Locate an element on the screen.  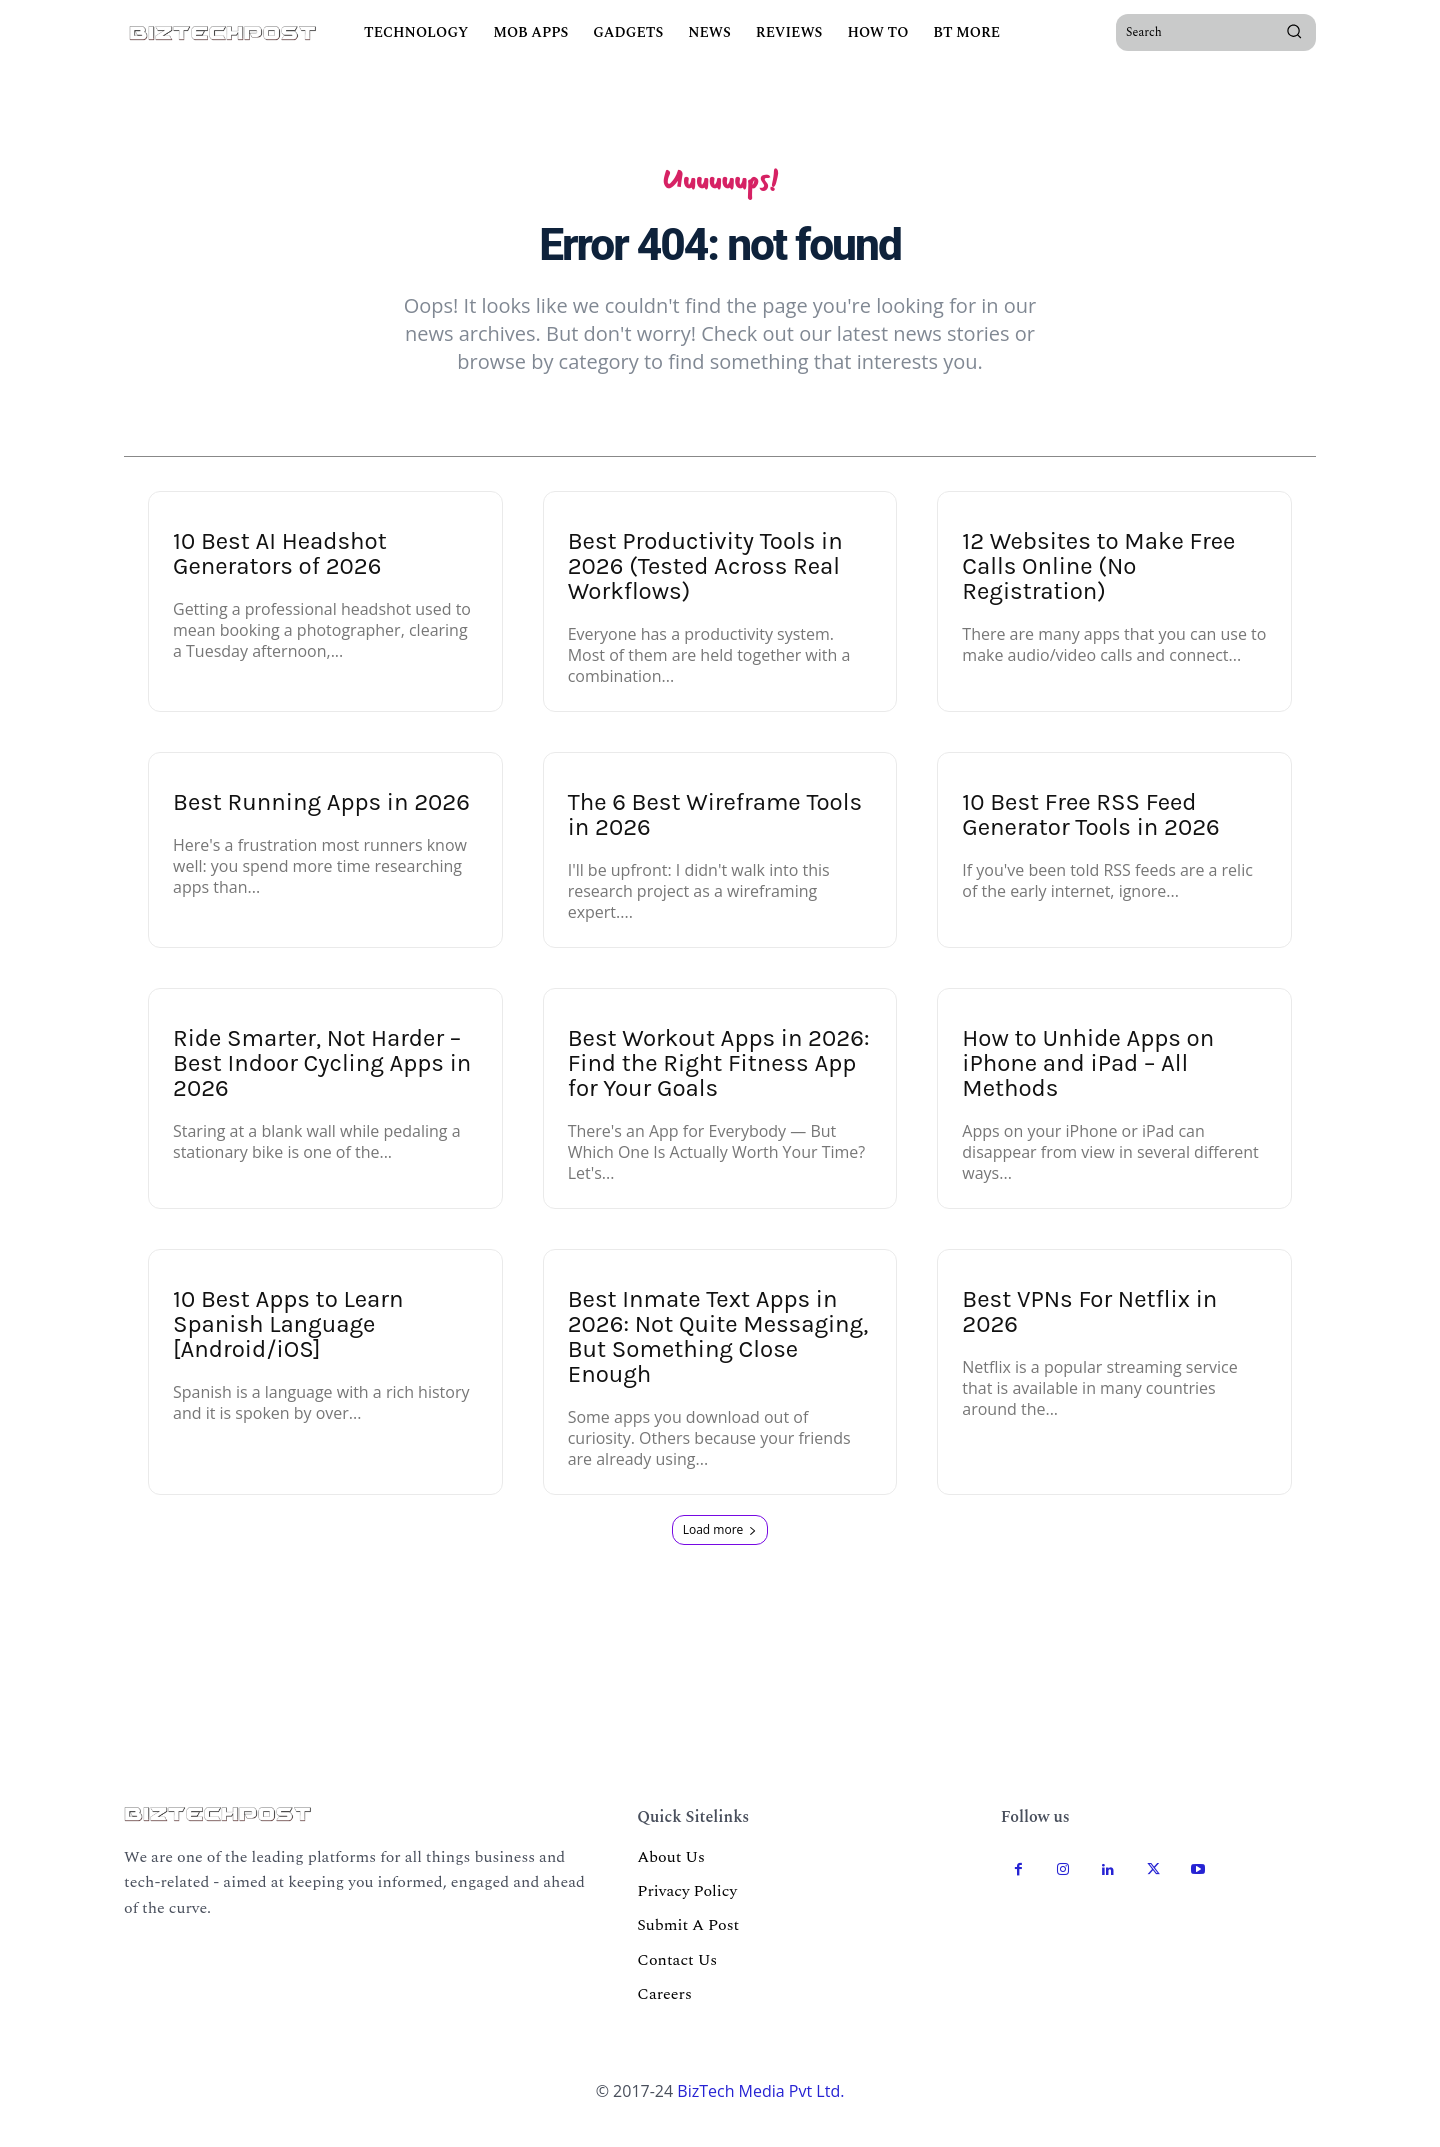
Best Inmate Text Apps in 2026: Not Quite Messaging, But Something Close Enough is located at coordinates (718, 1354).